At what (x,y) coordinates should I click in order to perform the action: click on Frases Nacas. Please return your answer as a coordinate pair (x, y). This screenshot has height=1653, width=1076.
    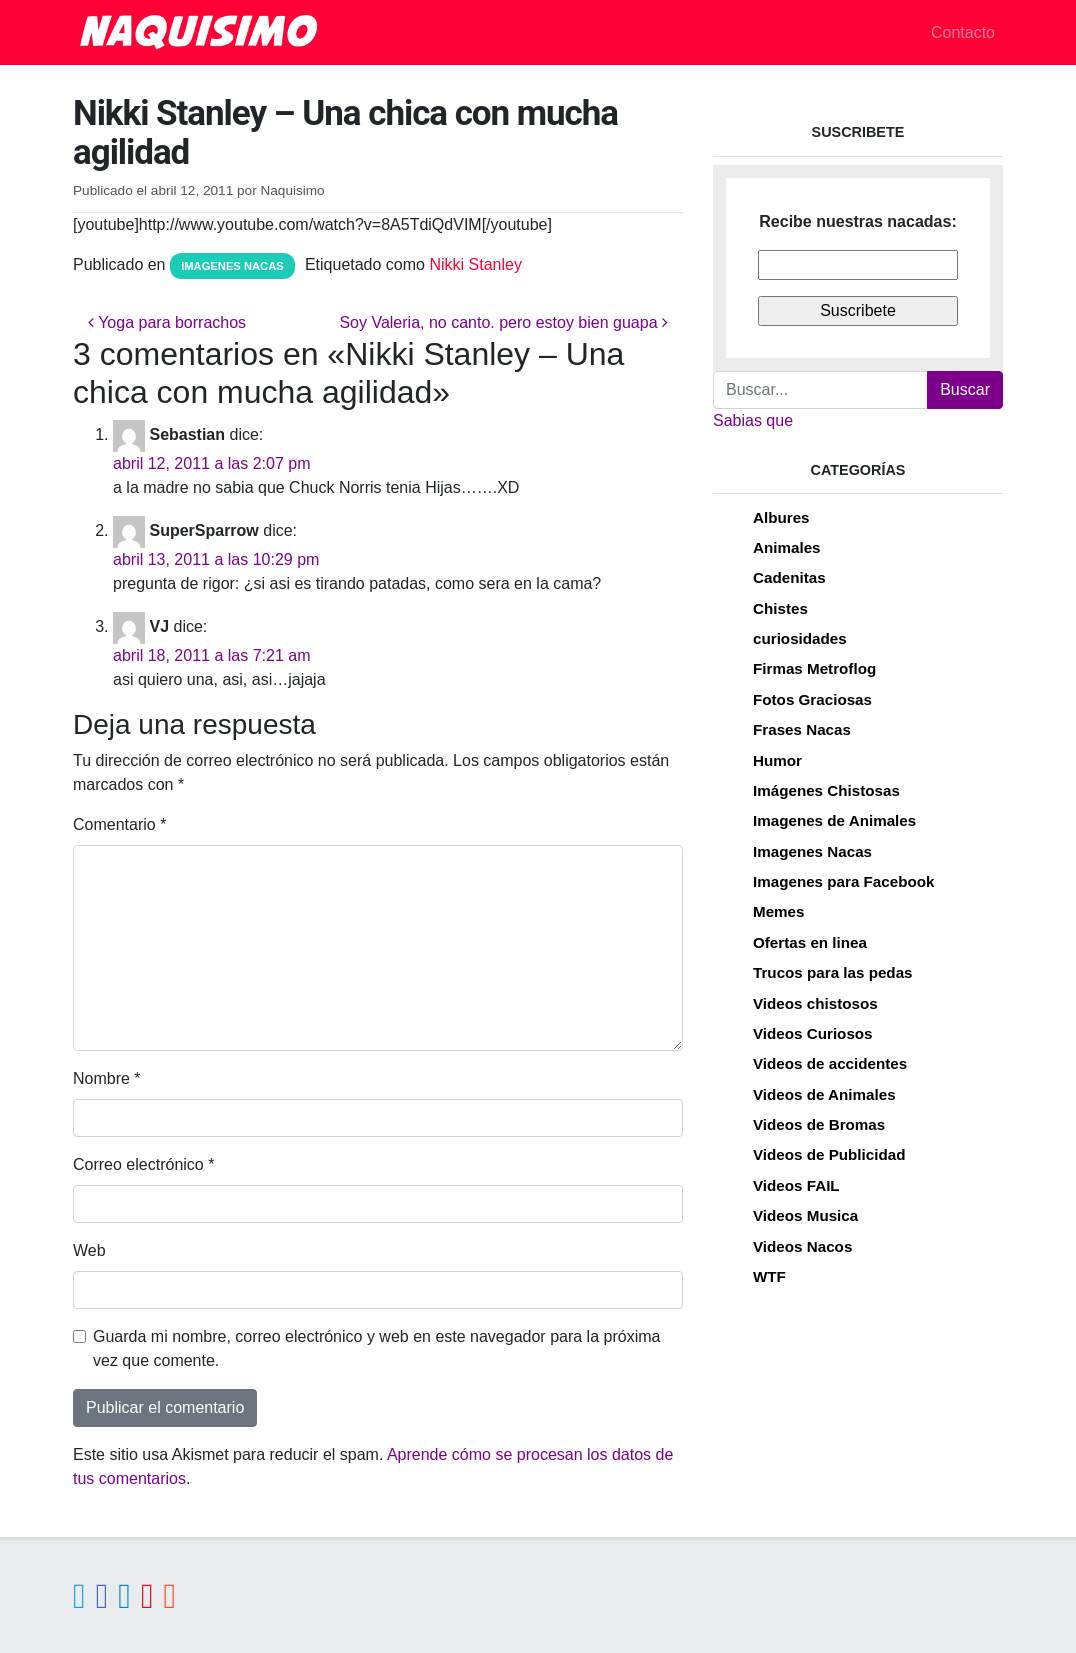
    Looking at the image, I should click on (802, 729).